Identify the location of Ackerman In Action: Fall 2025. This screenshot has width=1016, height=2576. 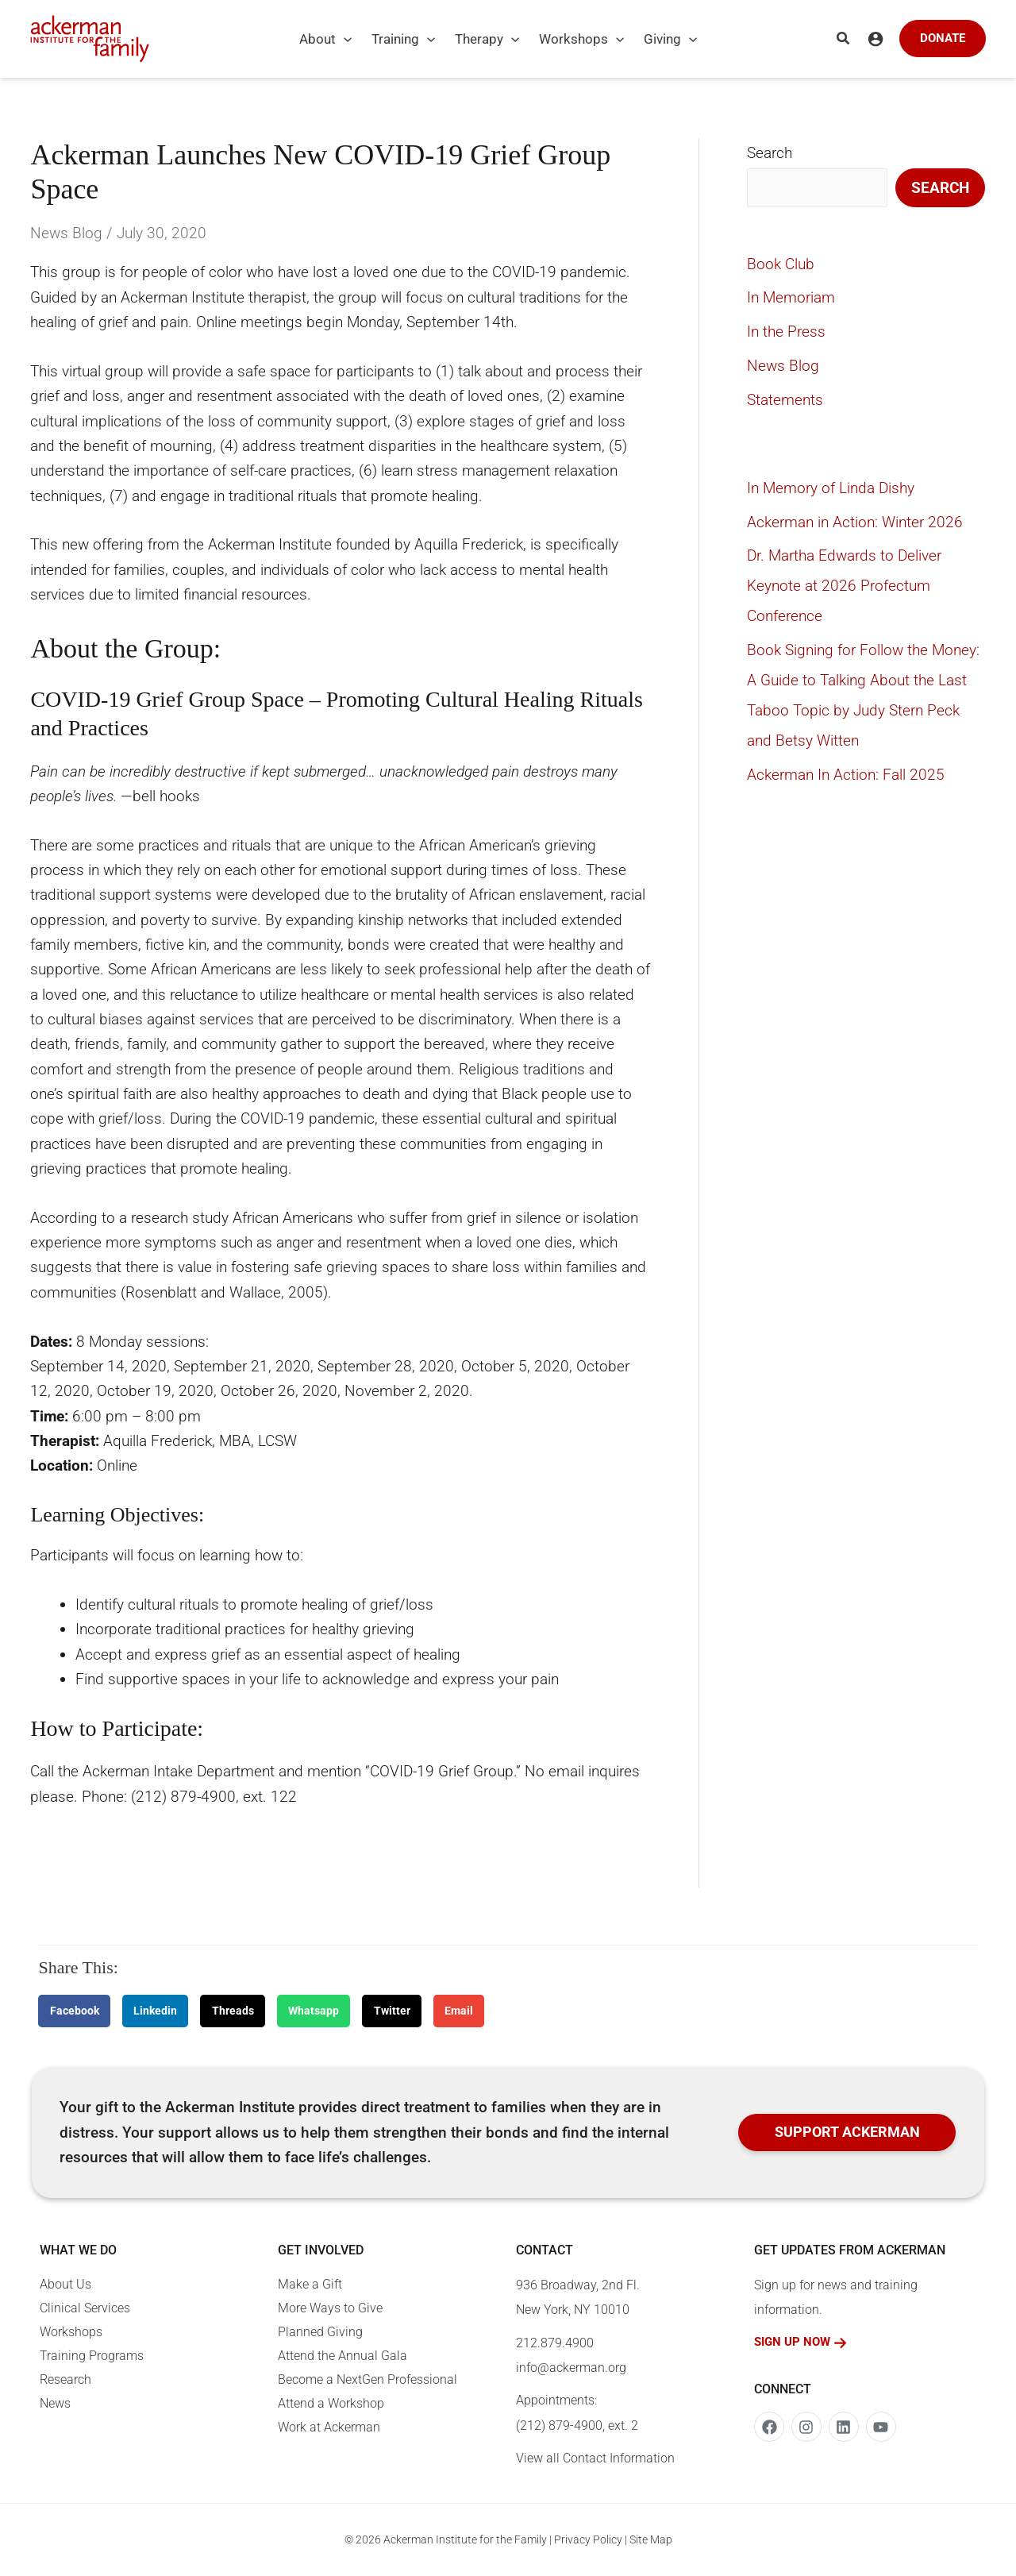
(846, 774).